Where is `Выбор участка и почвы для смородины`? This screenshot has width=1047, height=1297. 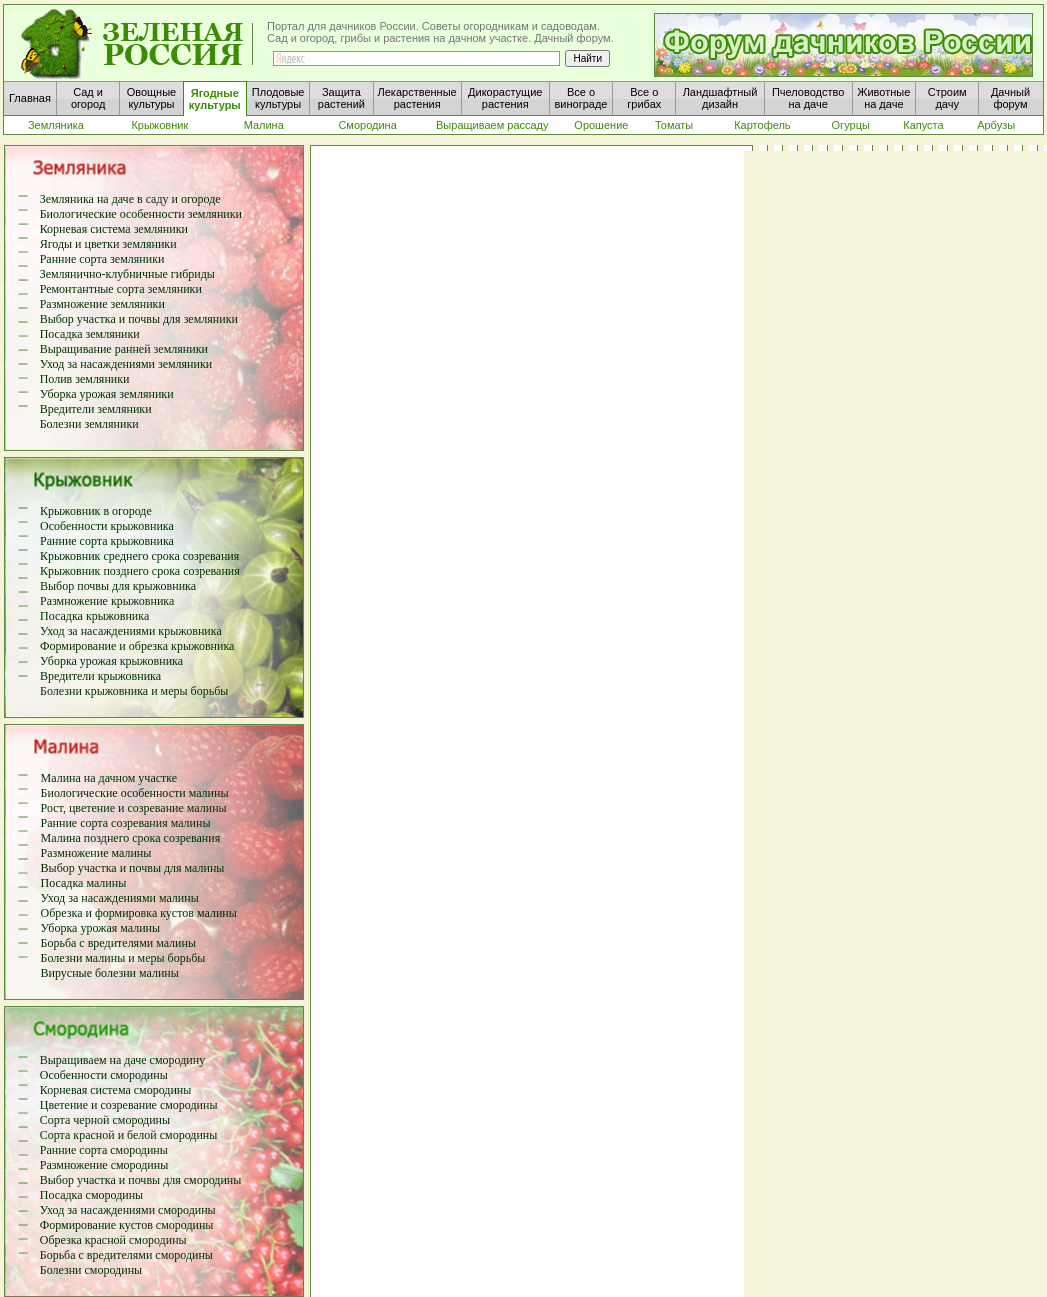 Выбор участка и почвы для смородины is located at coordinates (141, 1180).